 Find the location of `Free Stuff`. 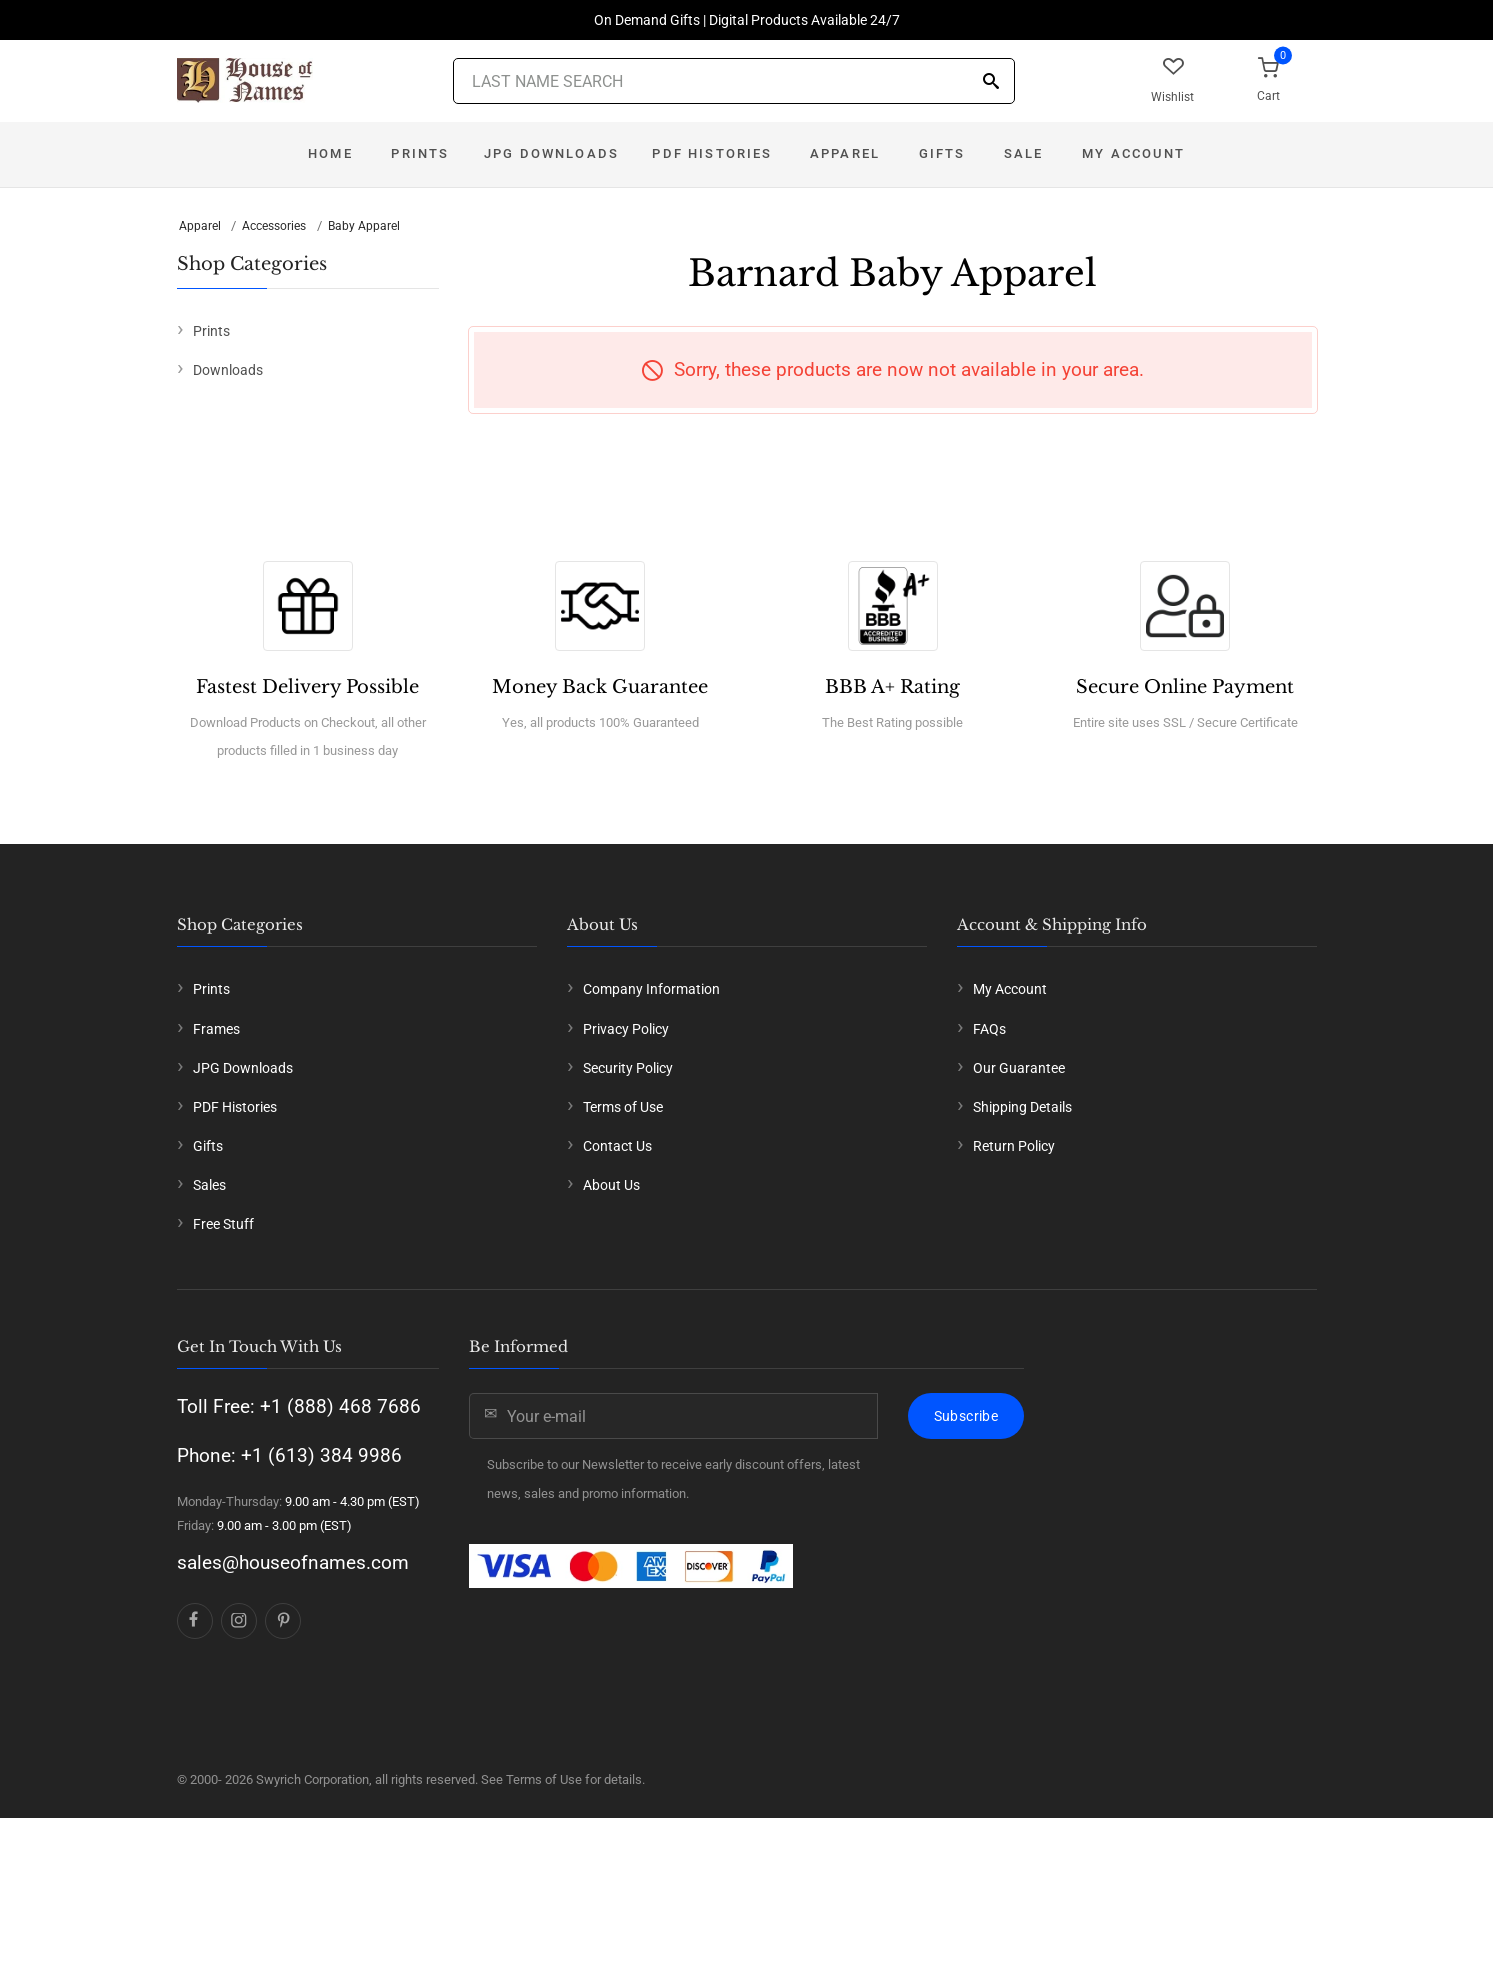

Free Stuff is located at coordinates (223, 1224).